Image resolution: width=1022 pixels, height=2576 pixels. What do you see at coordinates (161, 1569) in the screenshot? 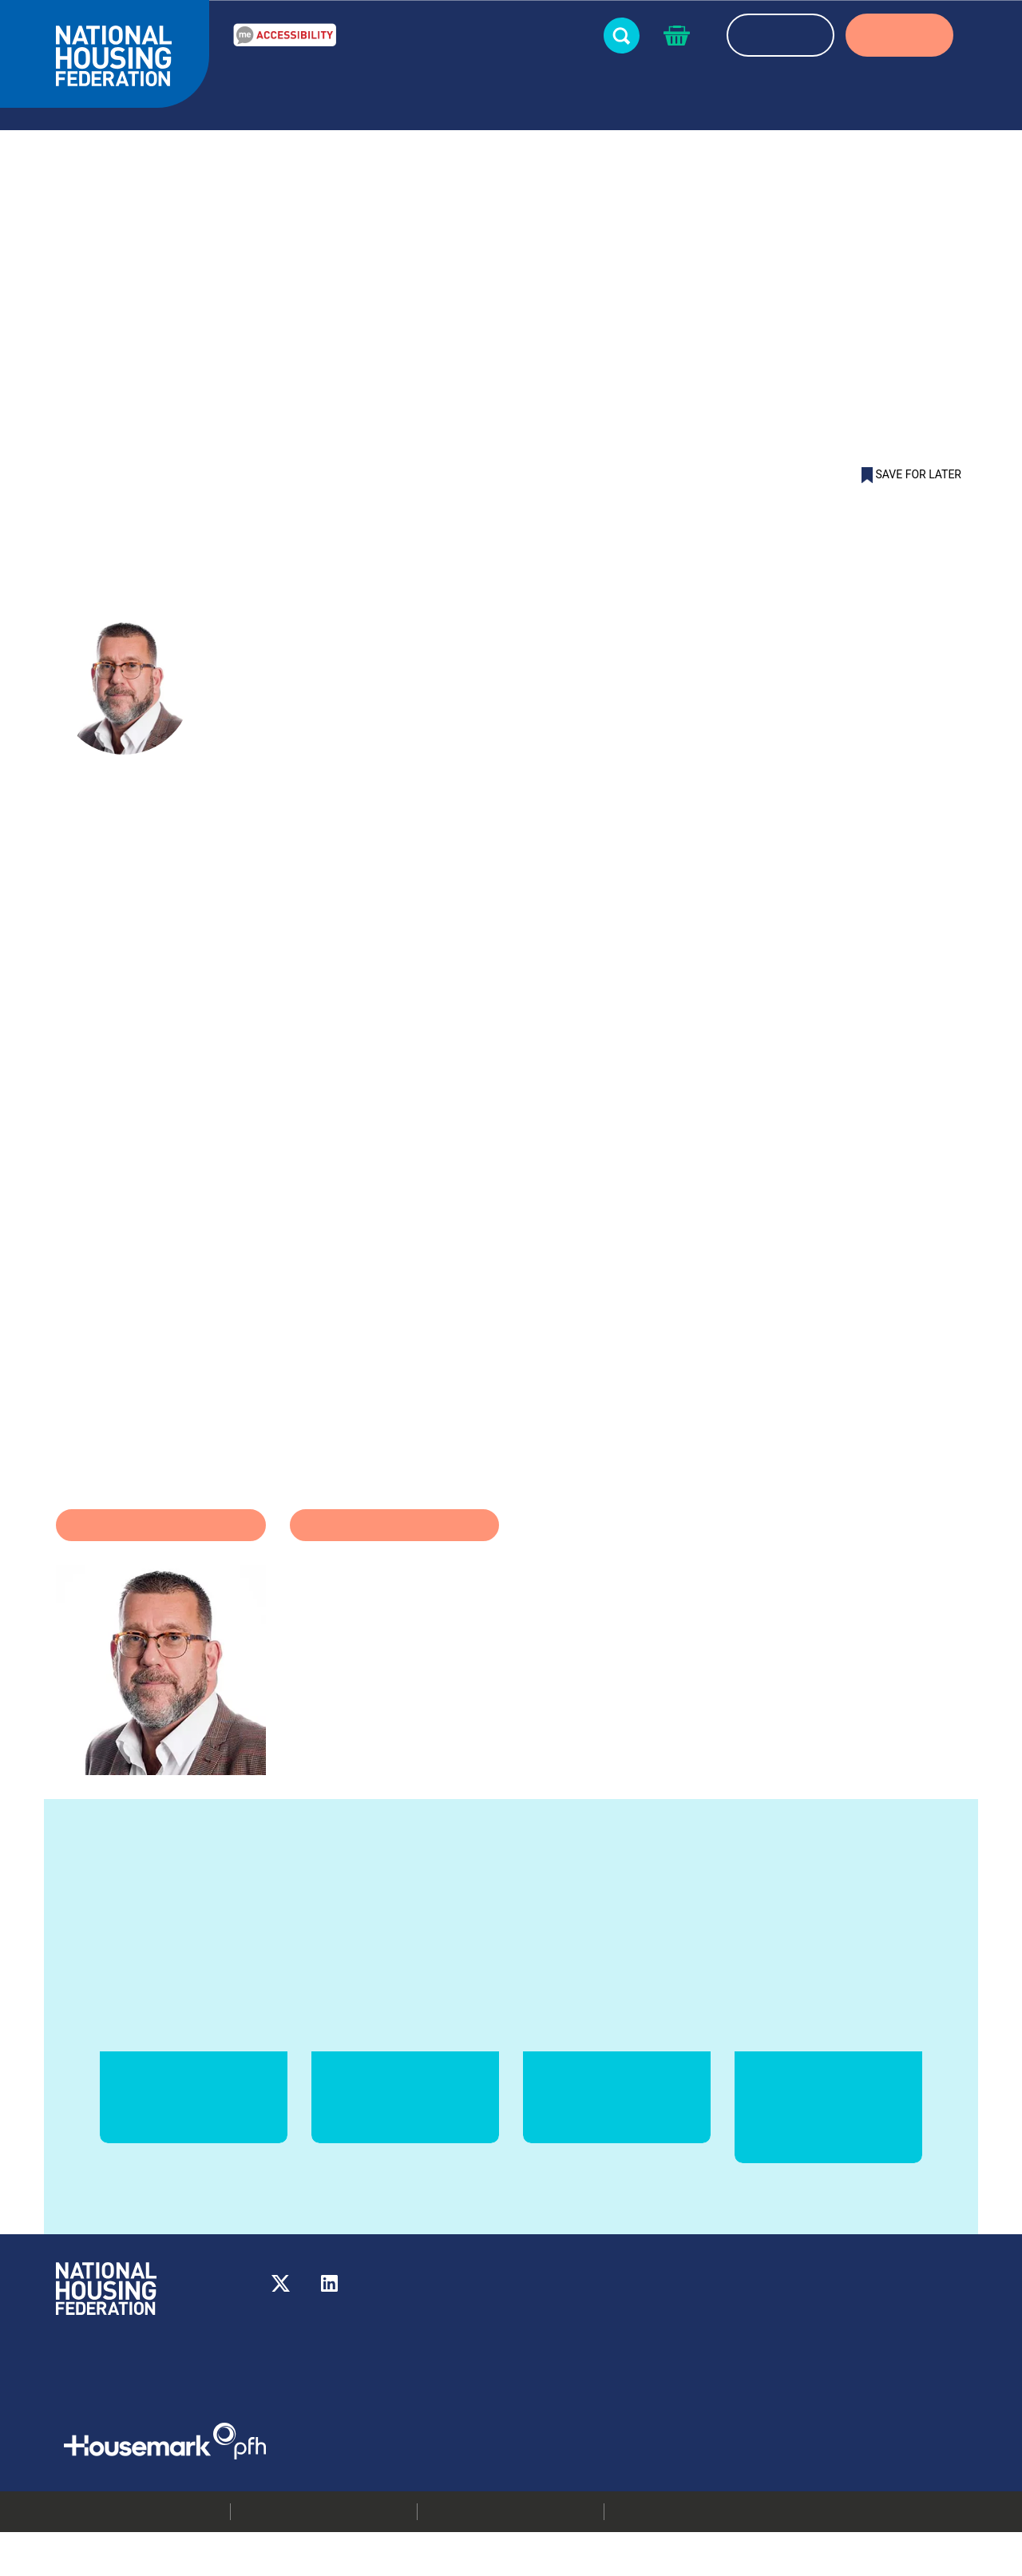
I see `Homelessness` at bounding box center [161, 1569].